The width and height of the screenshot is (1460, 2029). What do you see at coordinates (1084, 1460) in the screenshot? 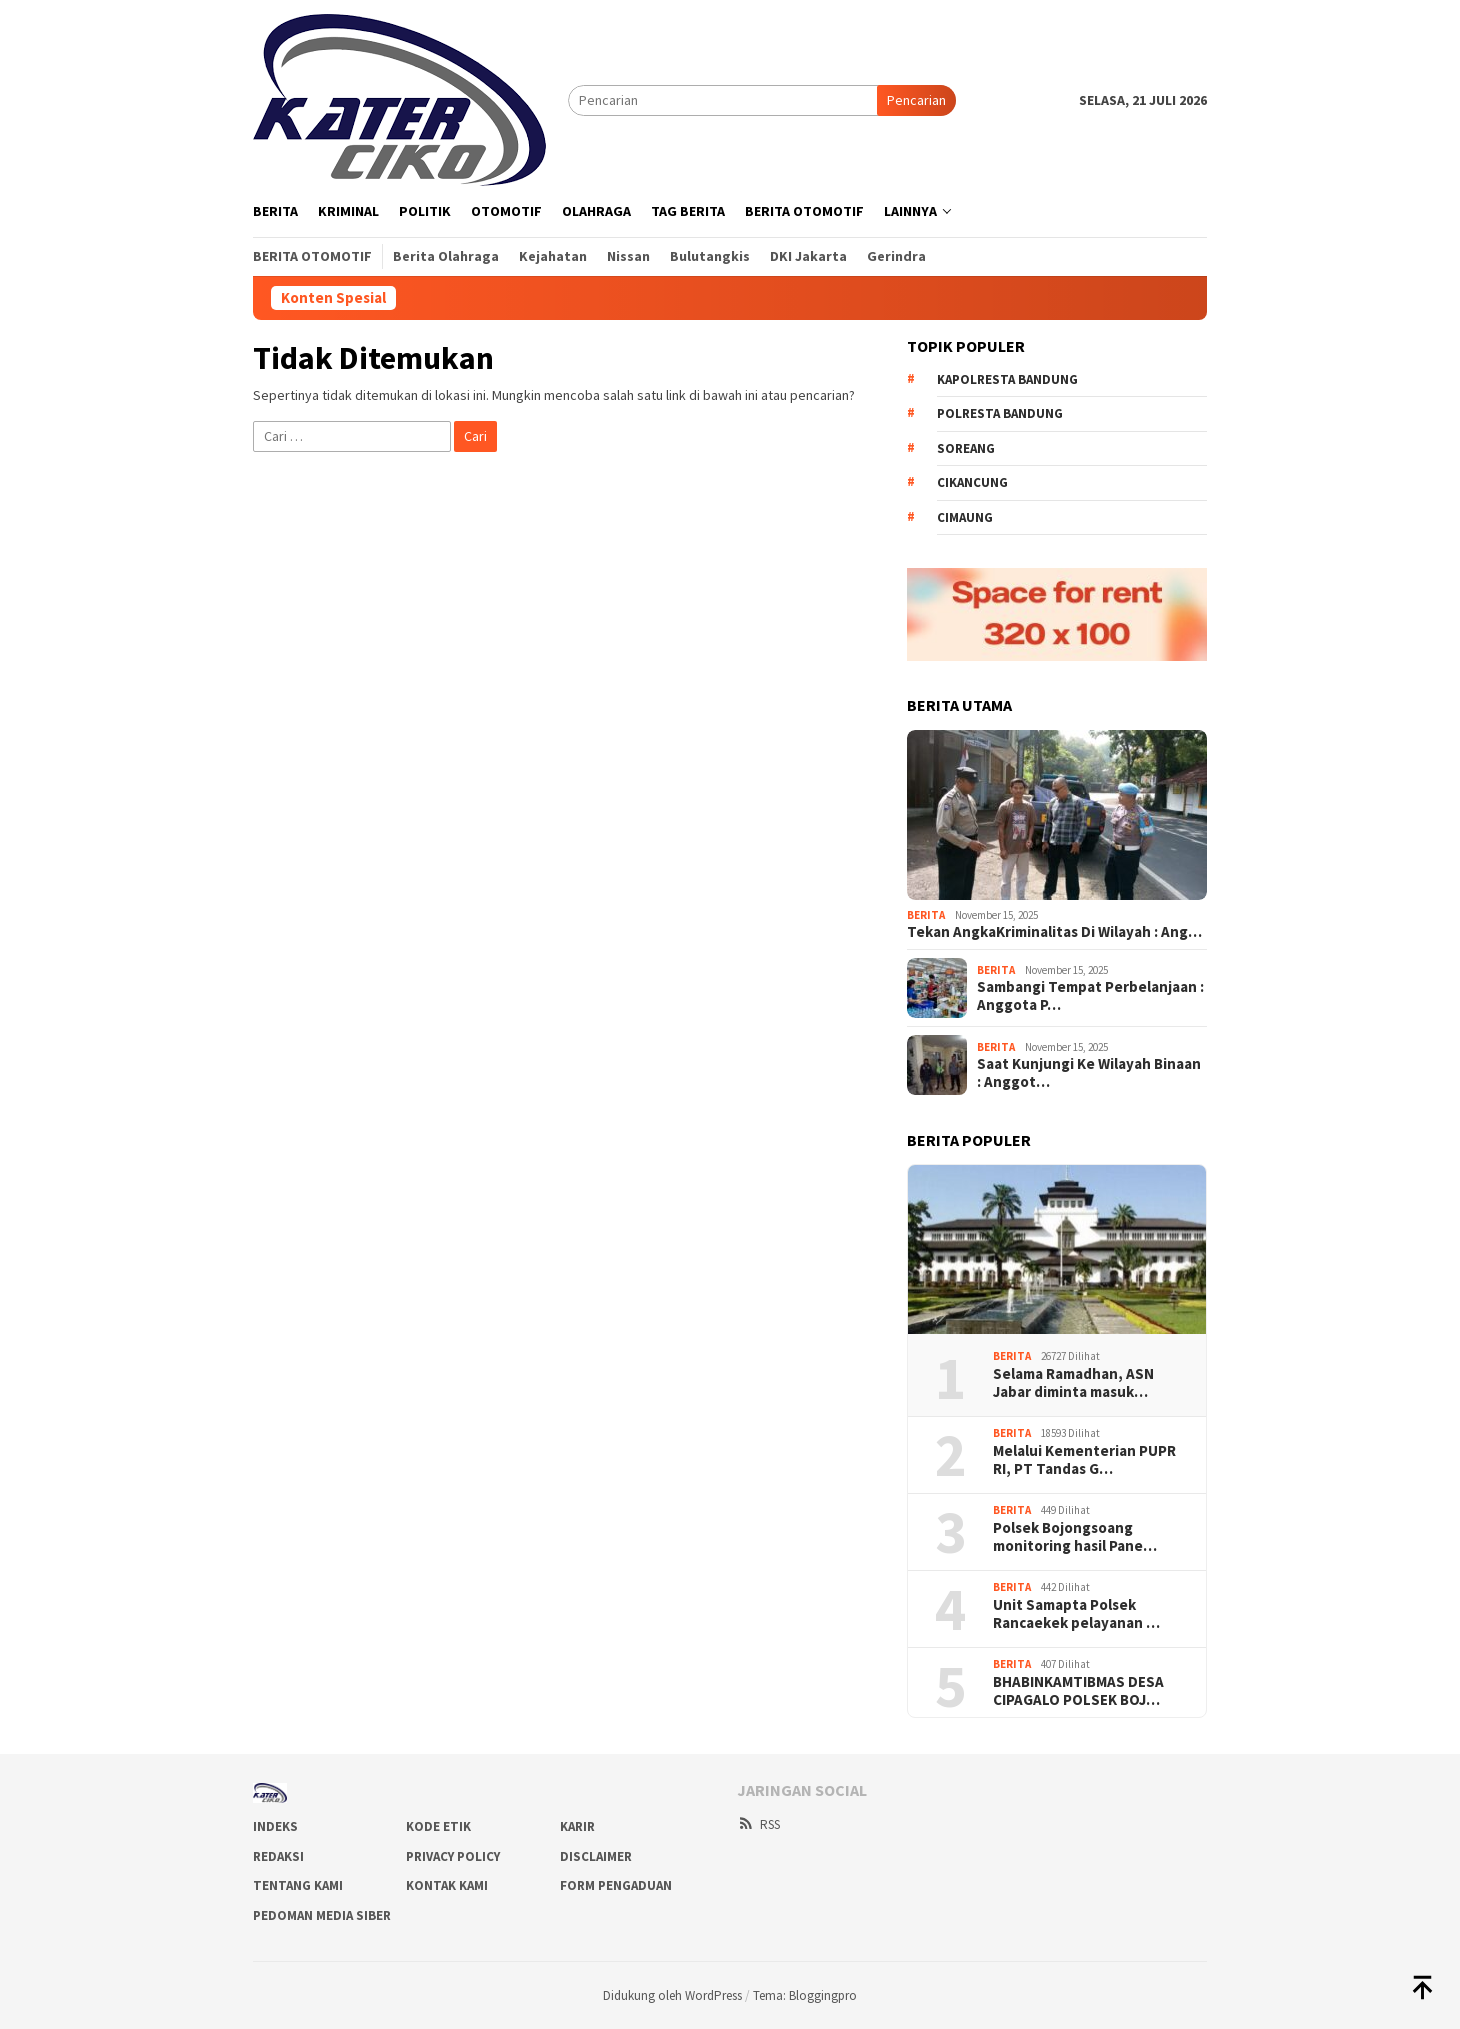
I see `Melalui Kementerian PUPR RI, PT Tandas G…` at bounding box center [1084, 1460].